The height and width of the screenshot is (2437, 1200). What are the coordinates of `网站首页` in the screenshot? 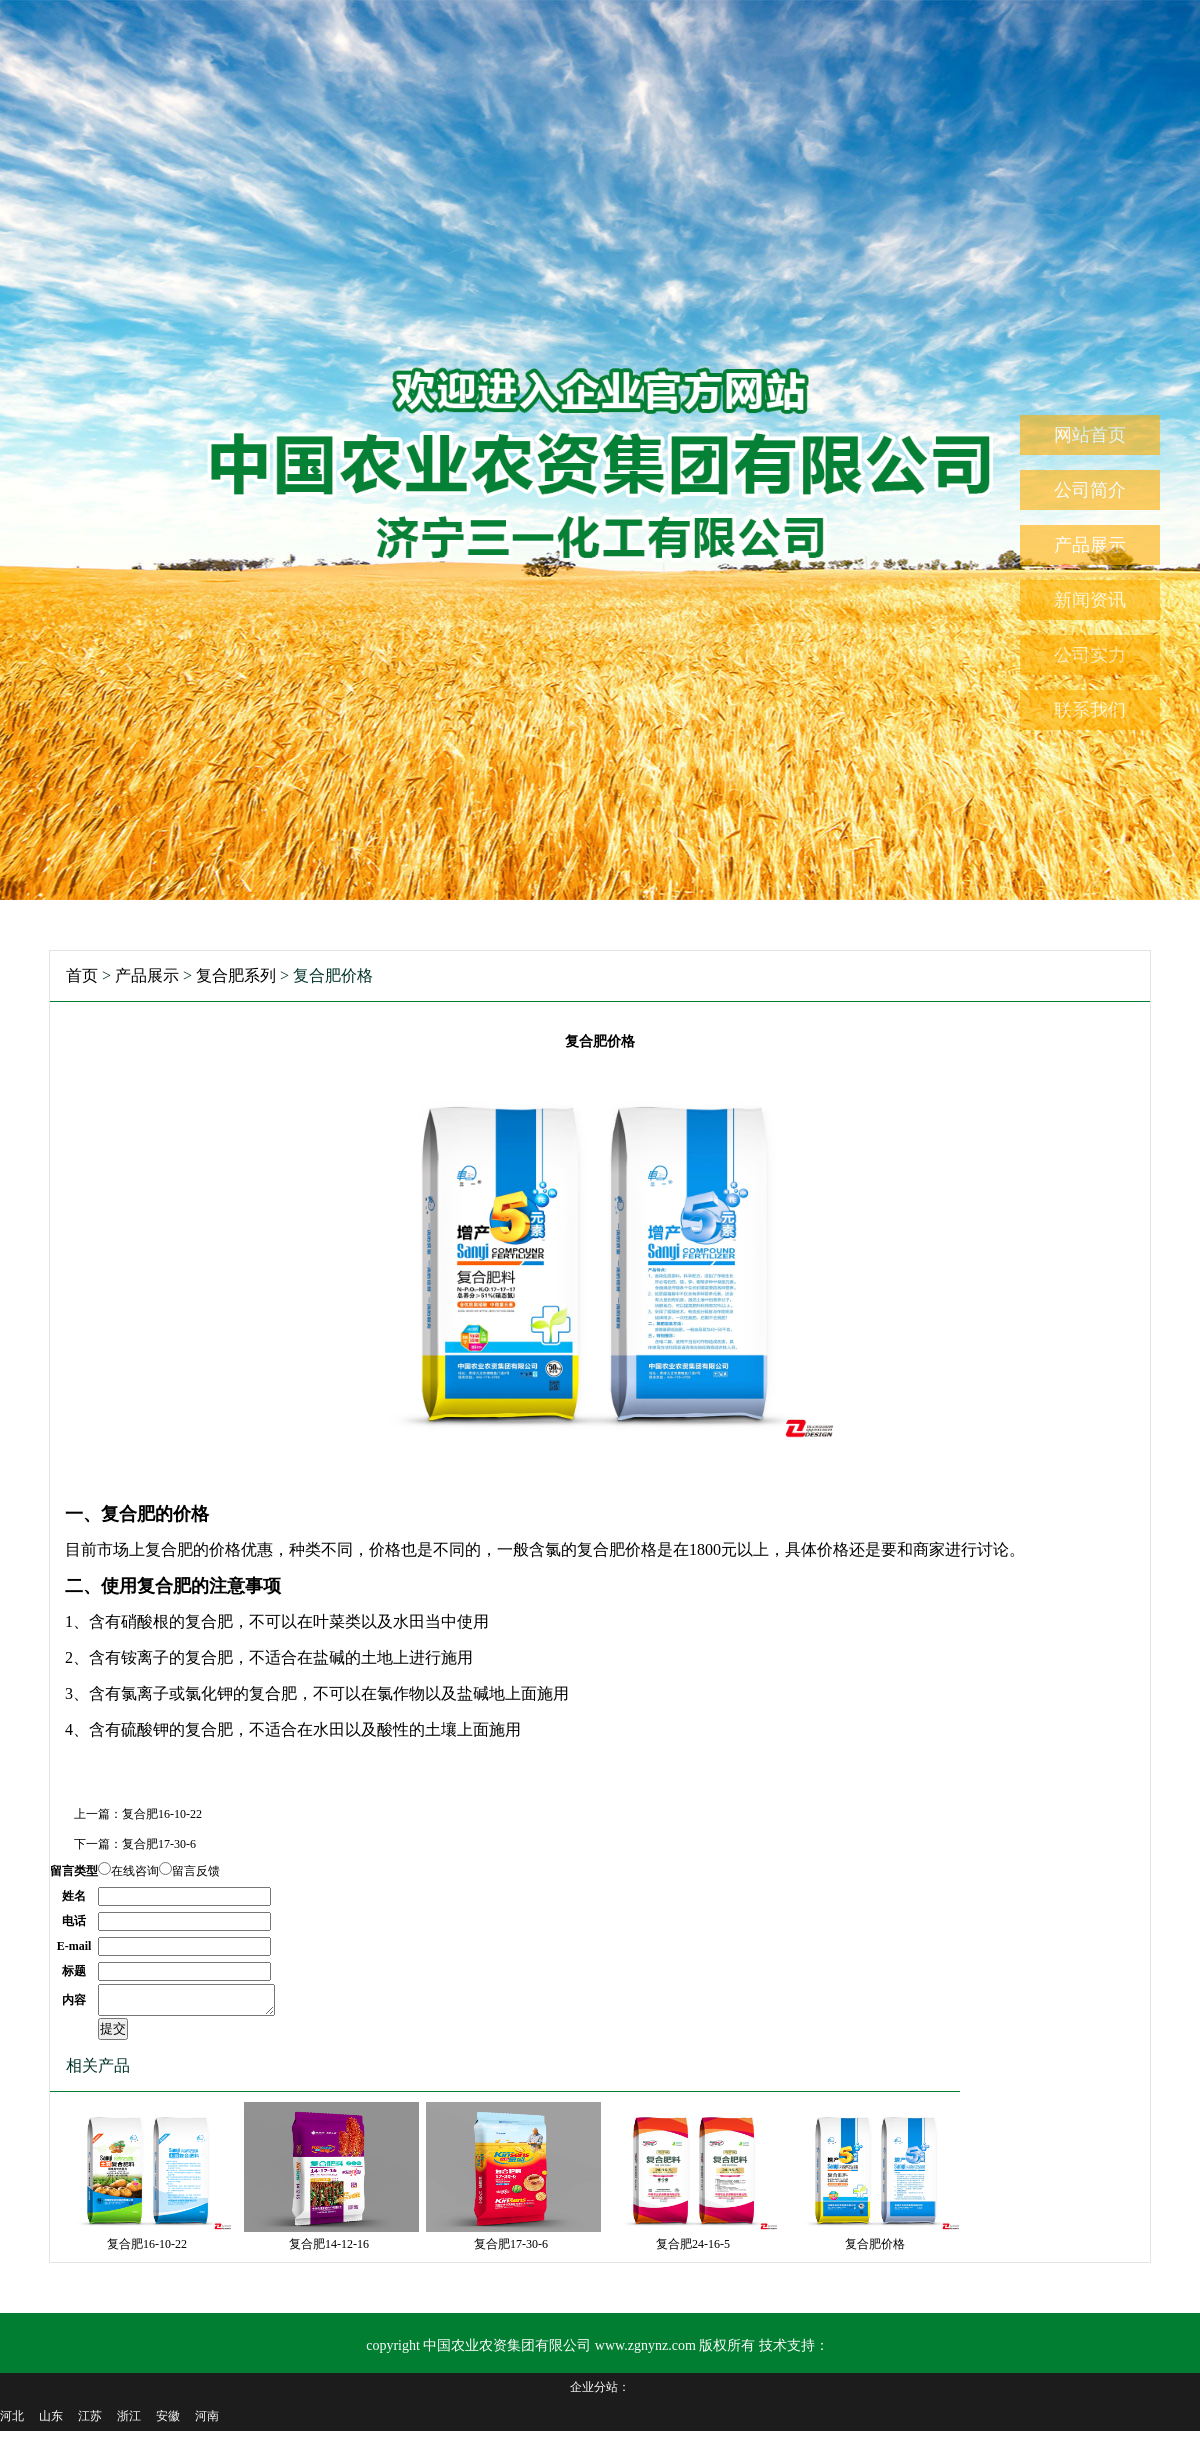 It's located at (1090, 435).